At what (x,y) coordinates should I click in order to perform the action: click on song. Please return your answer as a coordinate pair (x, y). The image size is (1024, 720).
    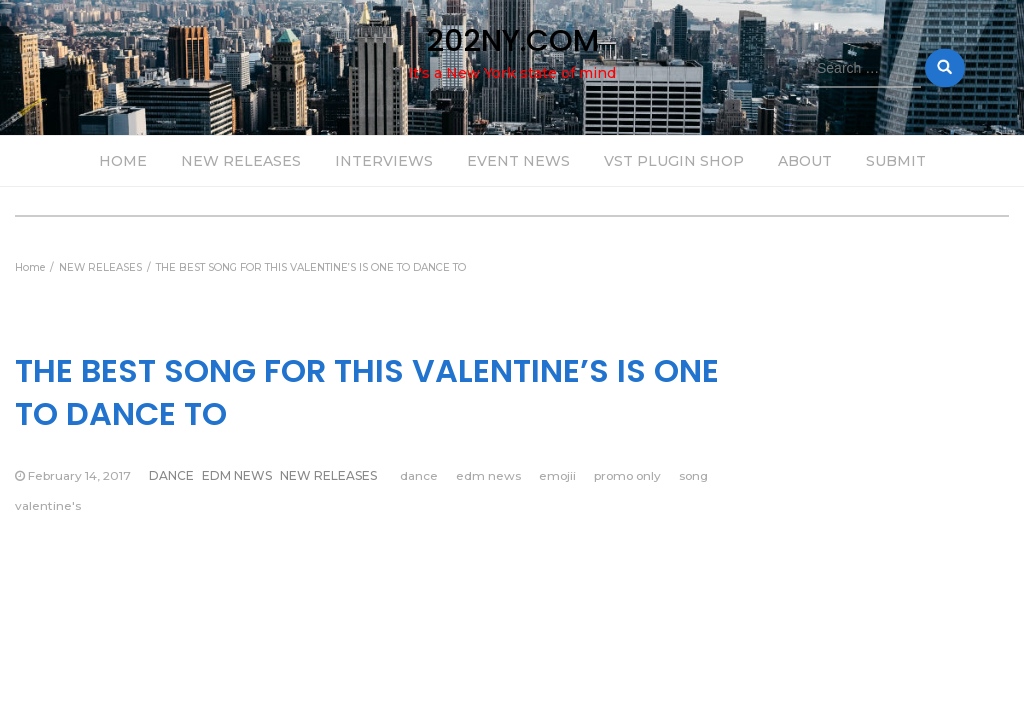
    Looking at the image, I should click on (693, 475).